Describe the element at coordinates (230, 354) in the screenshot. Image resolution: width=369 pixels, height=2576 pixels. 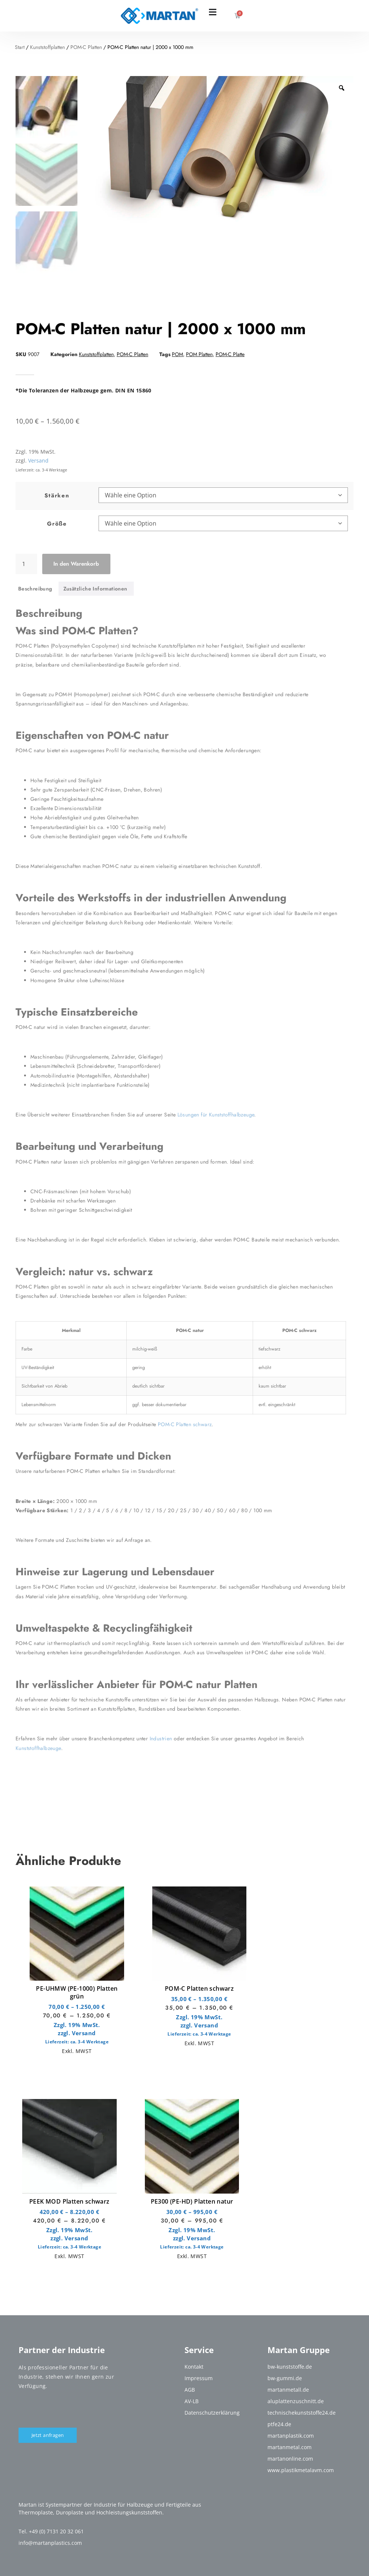
I see `POM-C Platte` at that location.